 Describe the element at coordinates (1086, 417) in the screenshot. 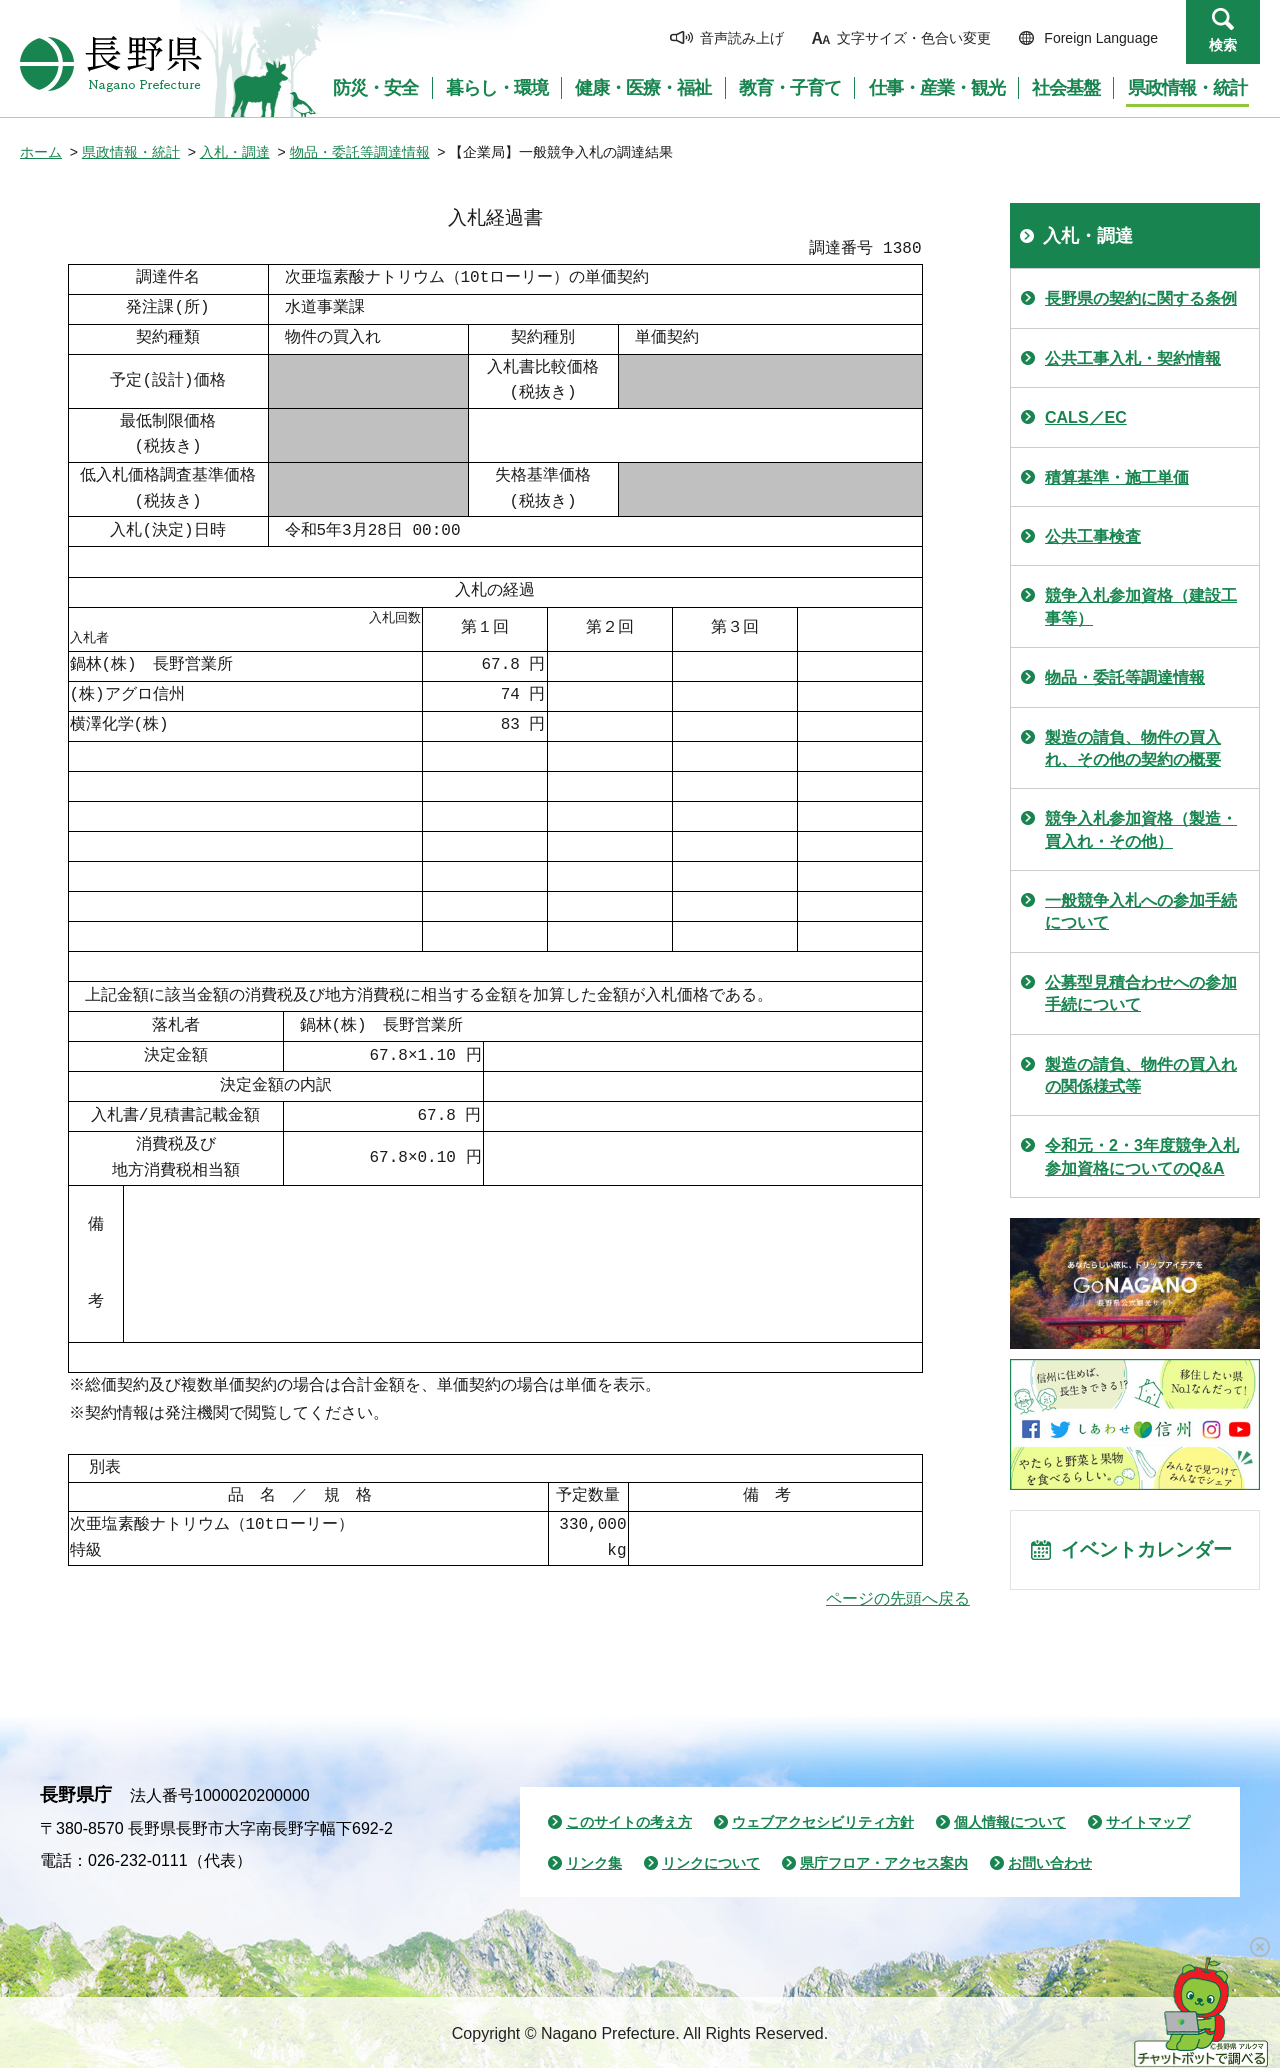

I see `CALS／EC` at that location.